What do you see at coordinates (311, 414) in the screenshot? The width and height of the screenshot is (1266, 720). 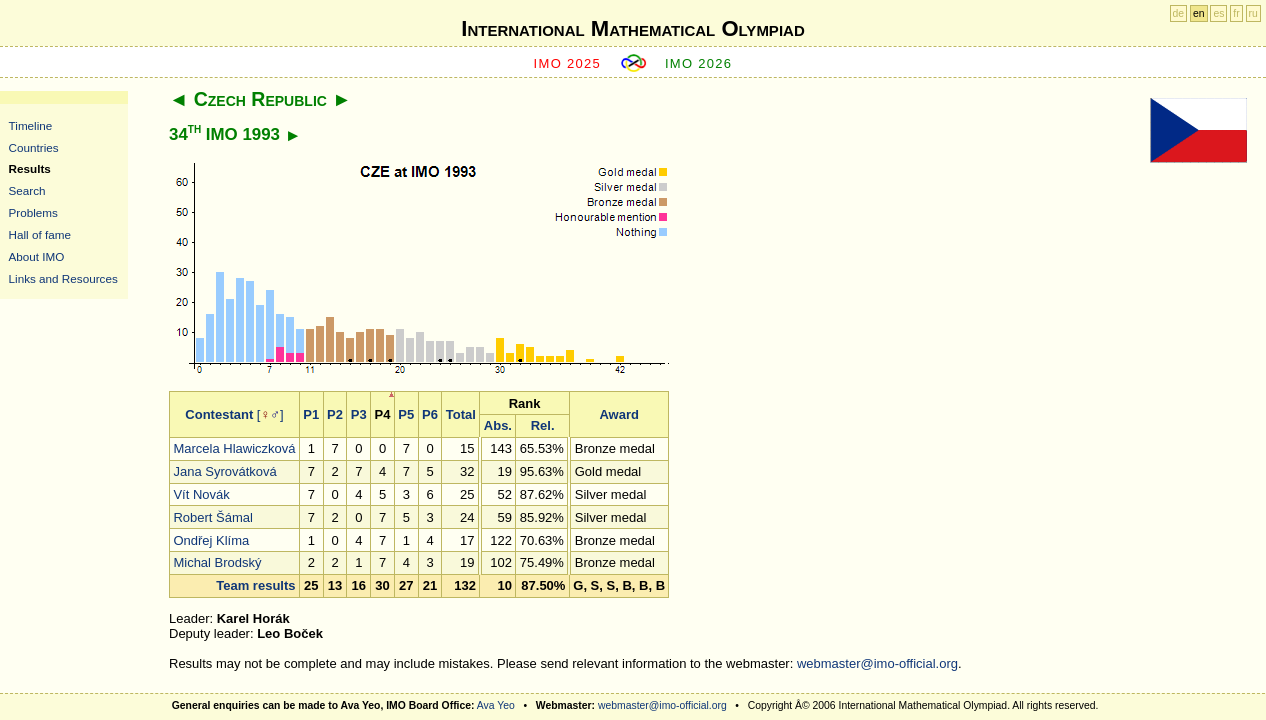 I see `P1` at bounding box center [311, 414].